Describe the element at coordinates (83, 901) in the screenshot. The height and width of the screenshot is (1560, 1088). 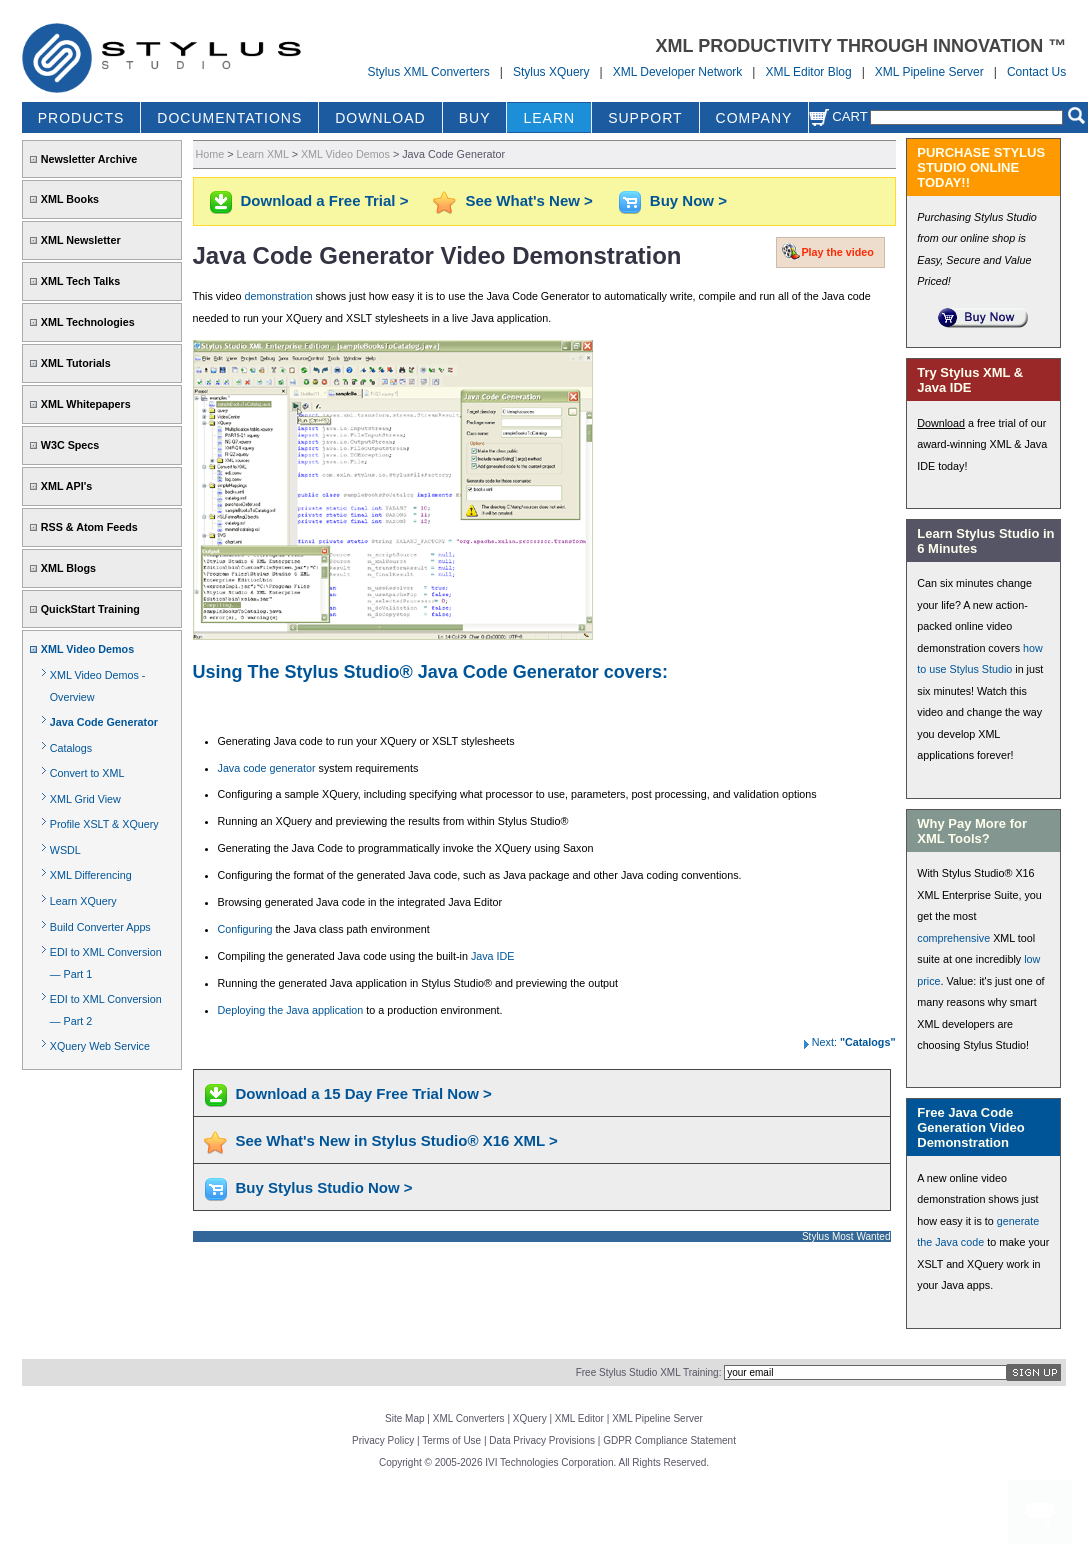
I see `Learn XQuery` at that location.